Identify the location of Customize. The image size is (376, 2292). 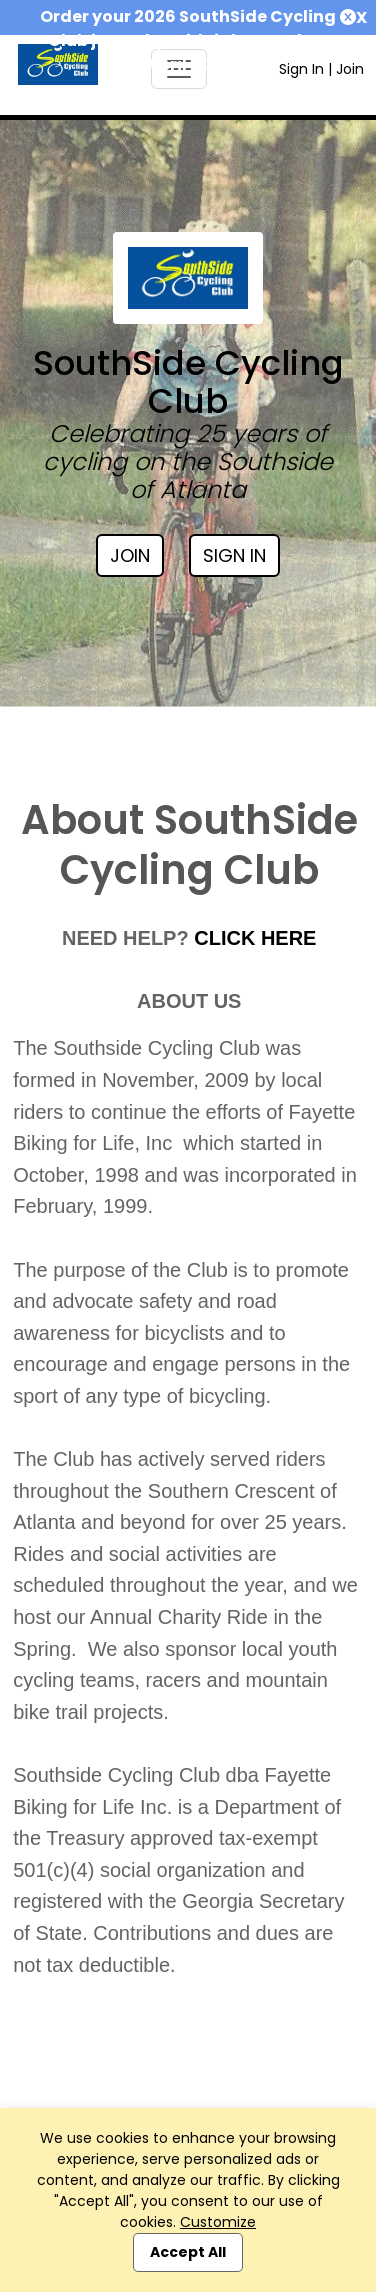
(218, 2222).